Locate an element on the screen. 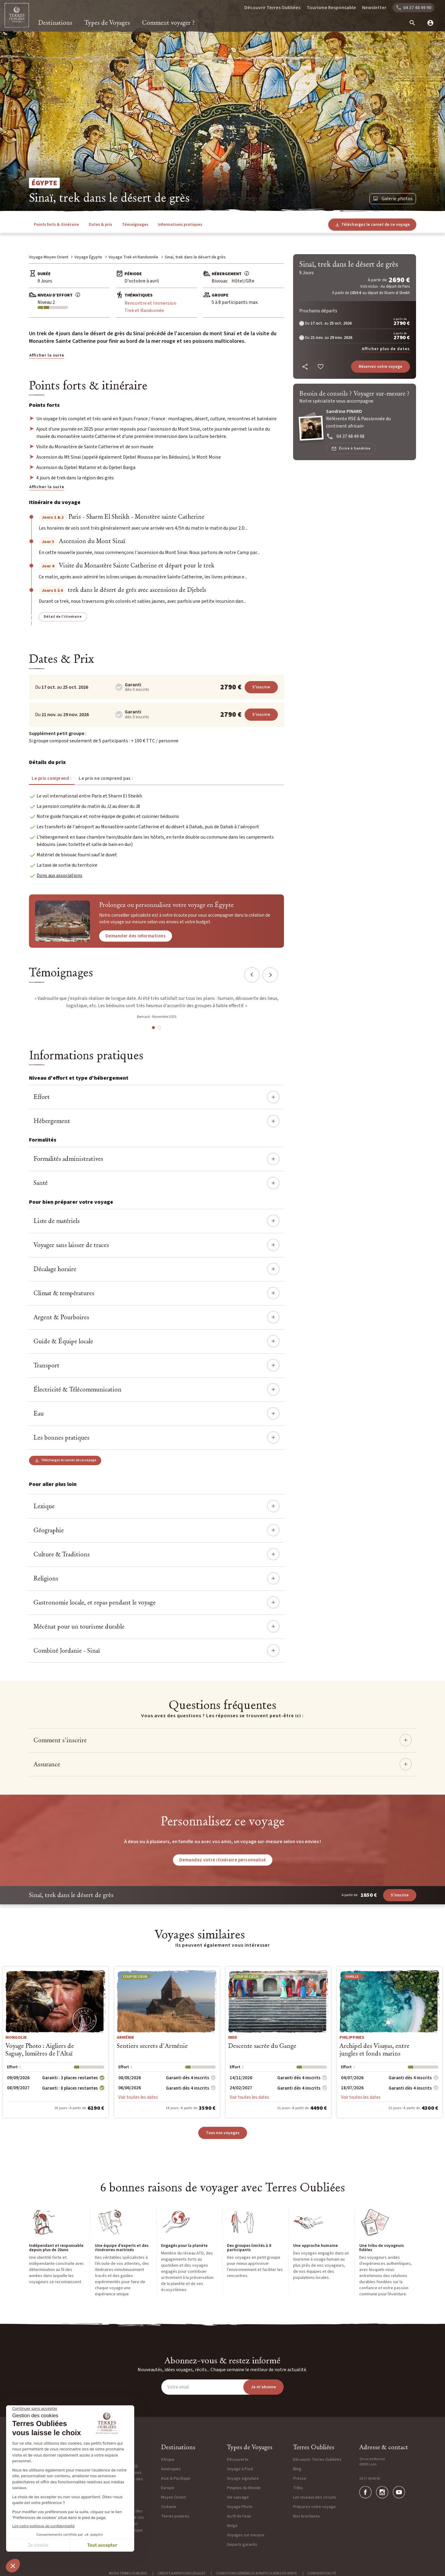  Amériques is located at coordinates (171, 2469).